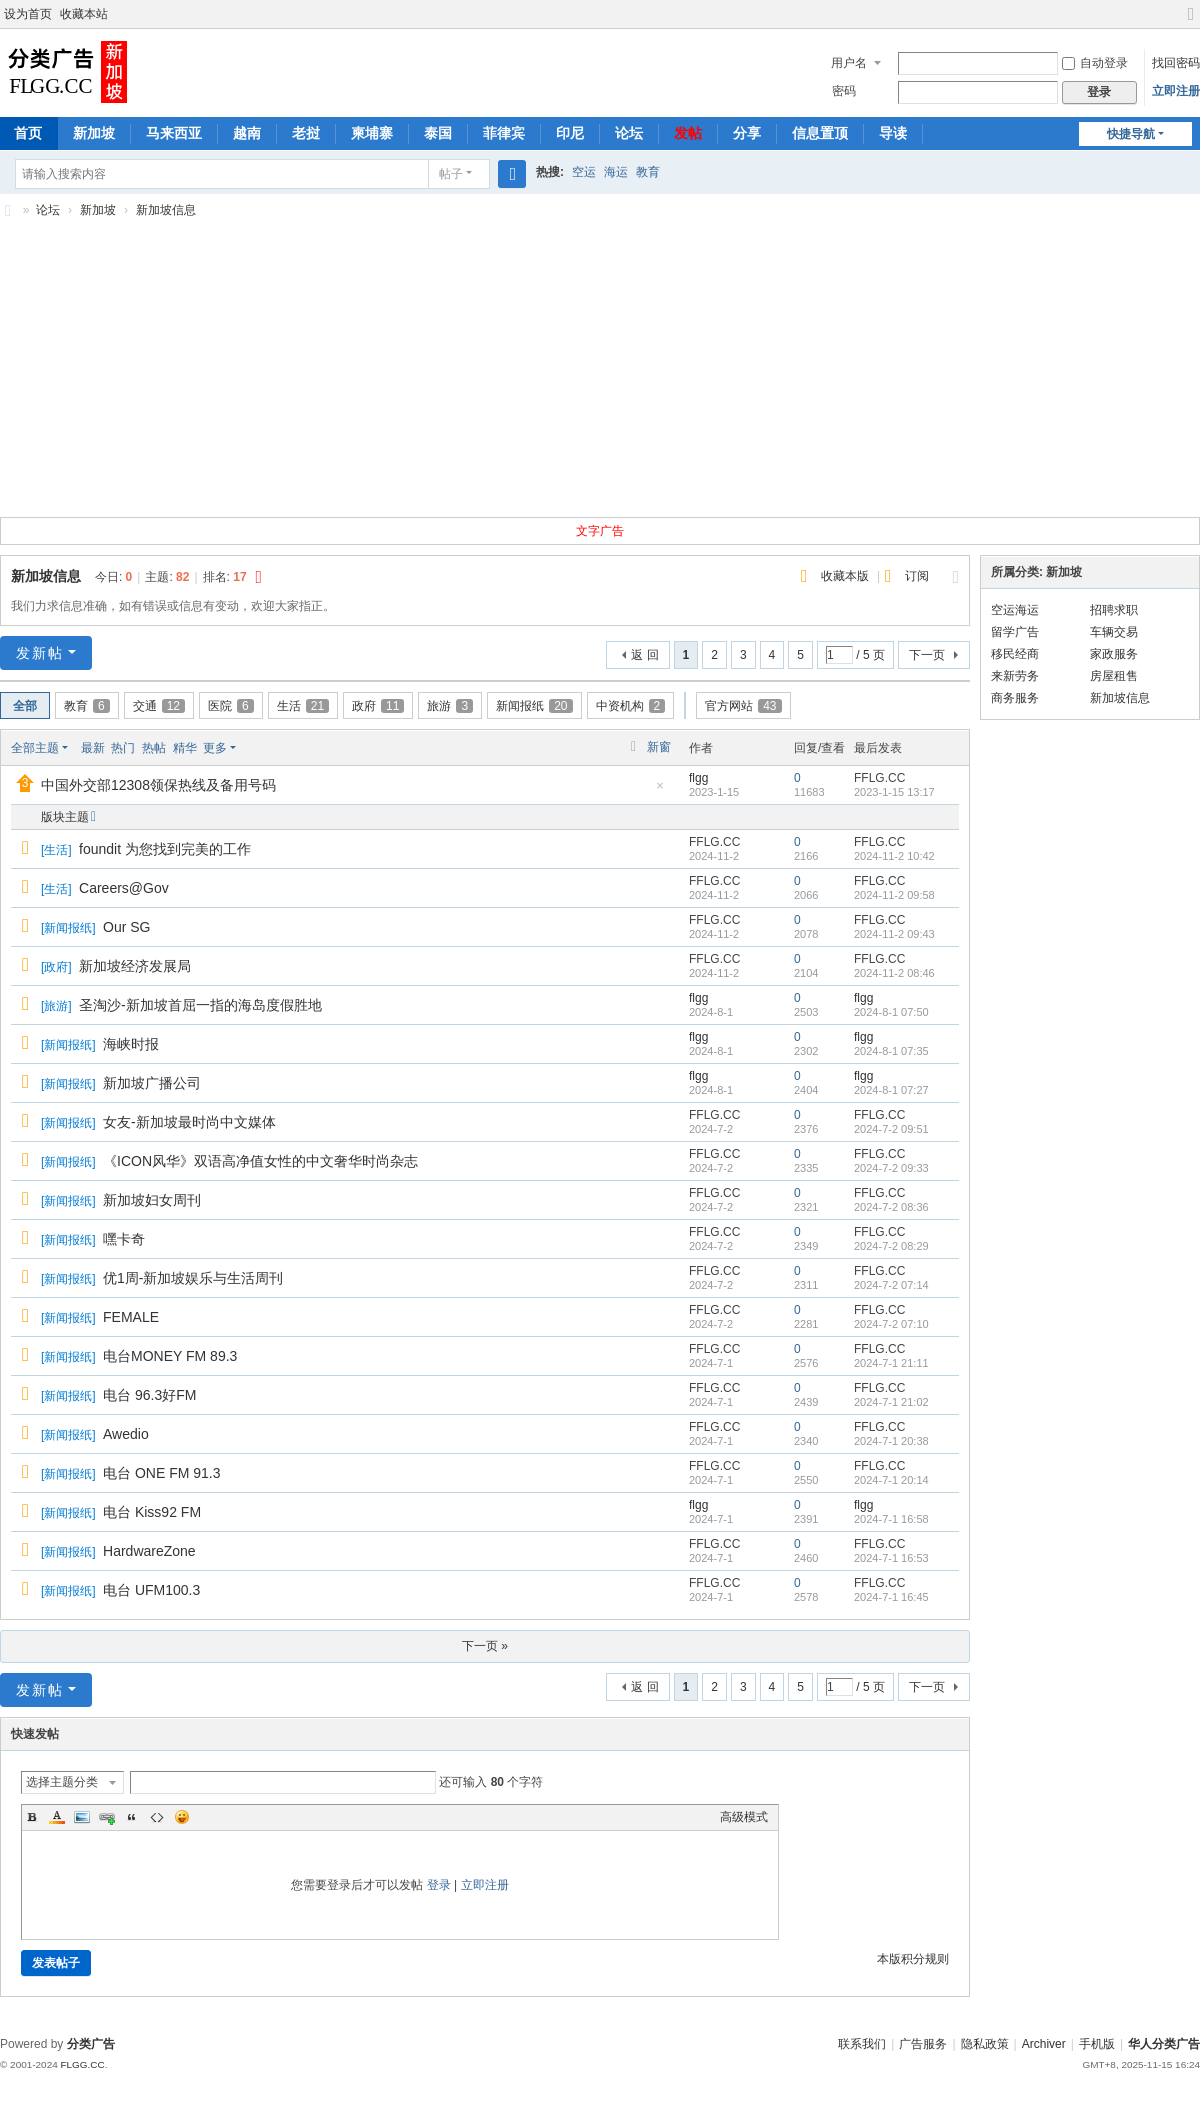  I want to click on 2024-7-2 09:51, so click(891, 1129).